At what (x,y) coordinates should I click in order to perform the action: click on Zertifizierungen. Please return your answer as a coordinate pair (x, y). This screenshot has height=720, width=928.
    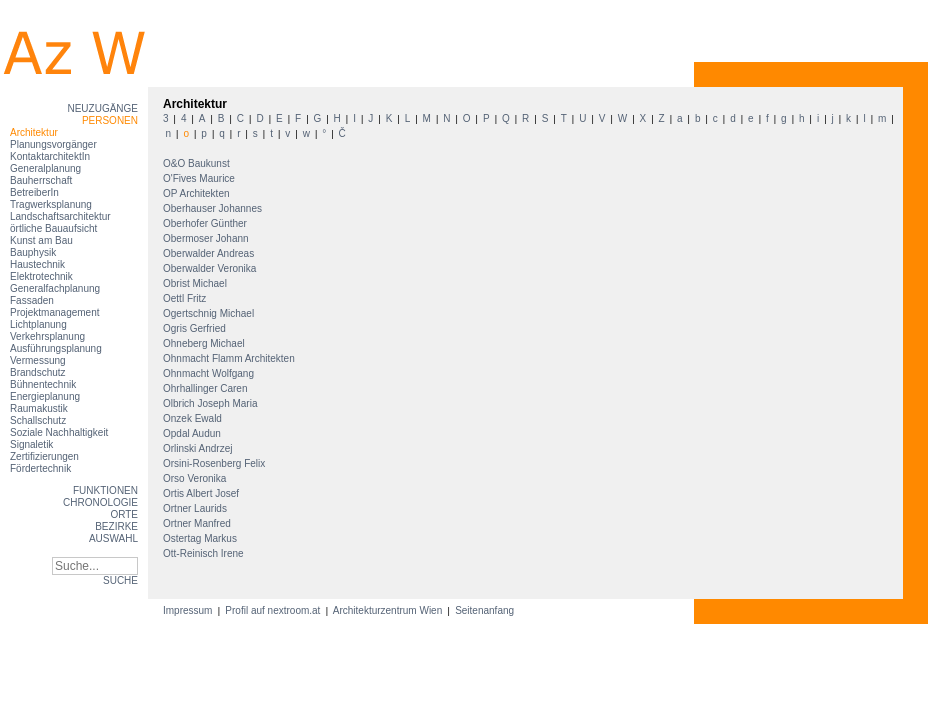
    Looking at the image, I should click on (44, 456).